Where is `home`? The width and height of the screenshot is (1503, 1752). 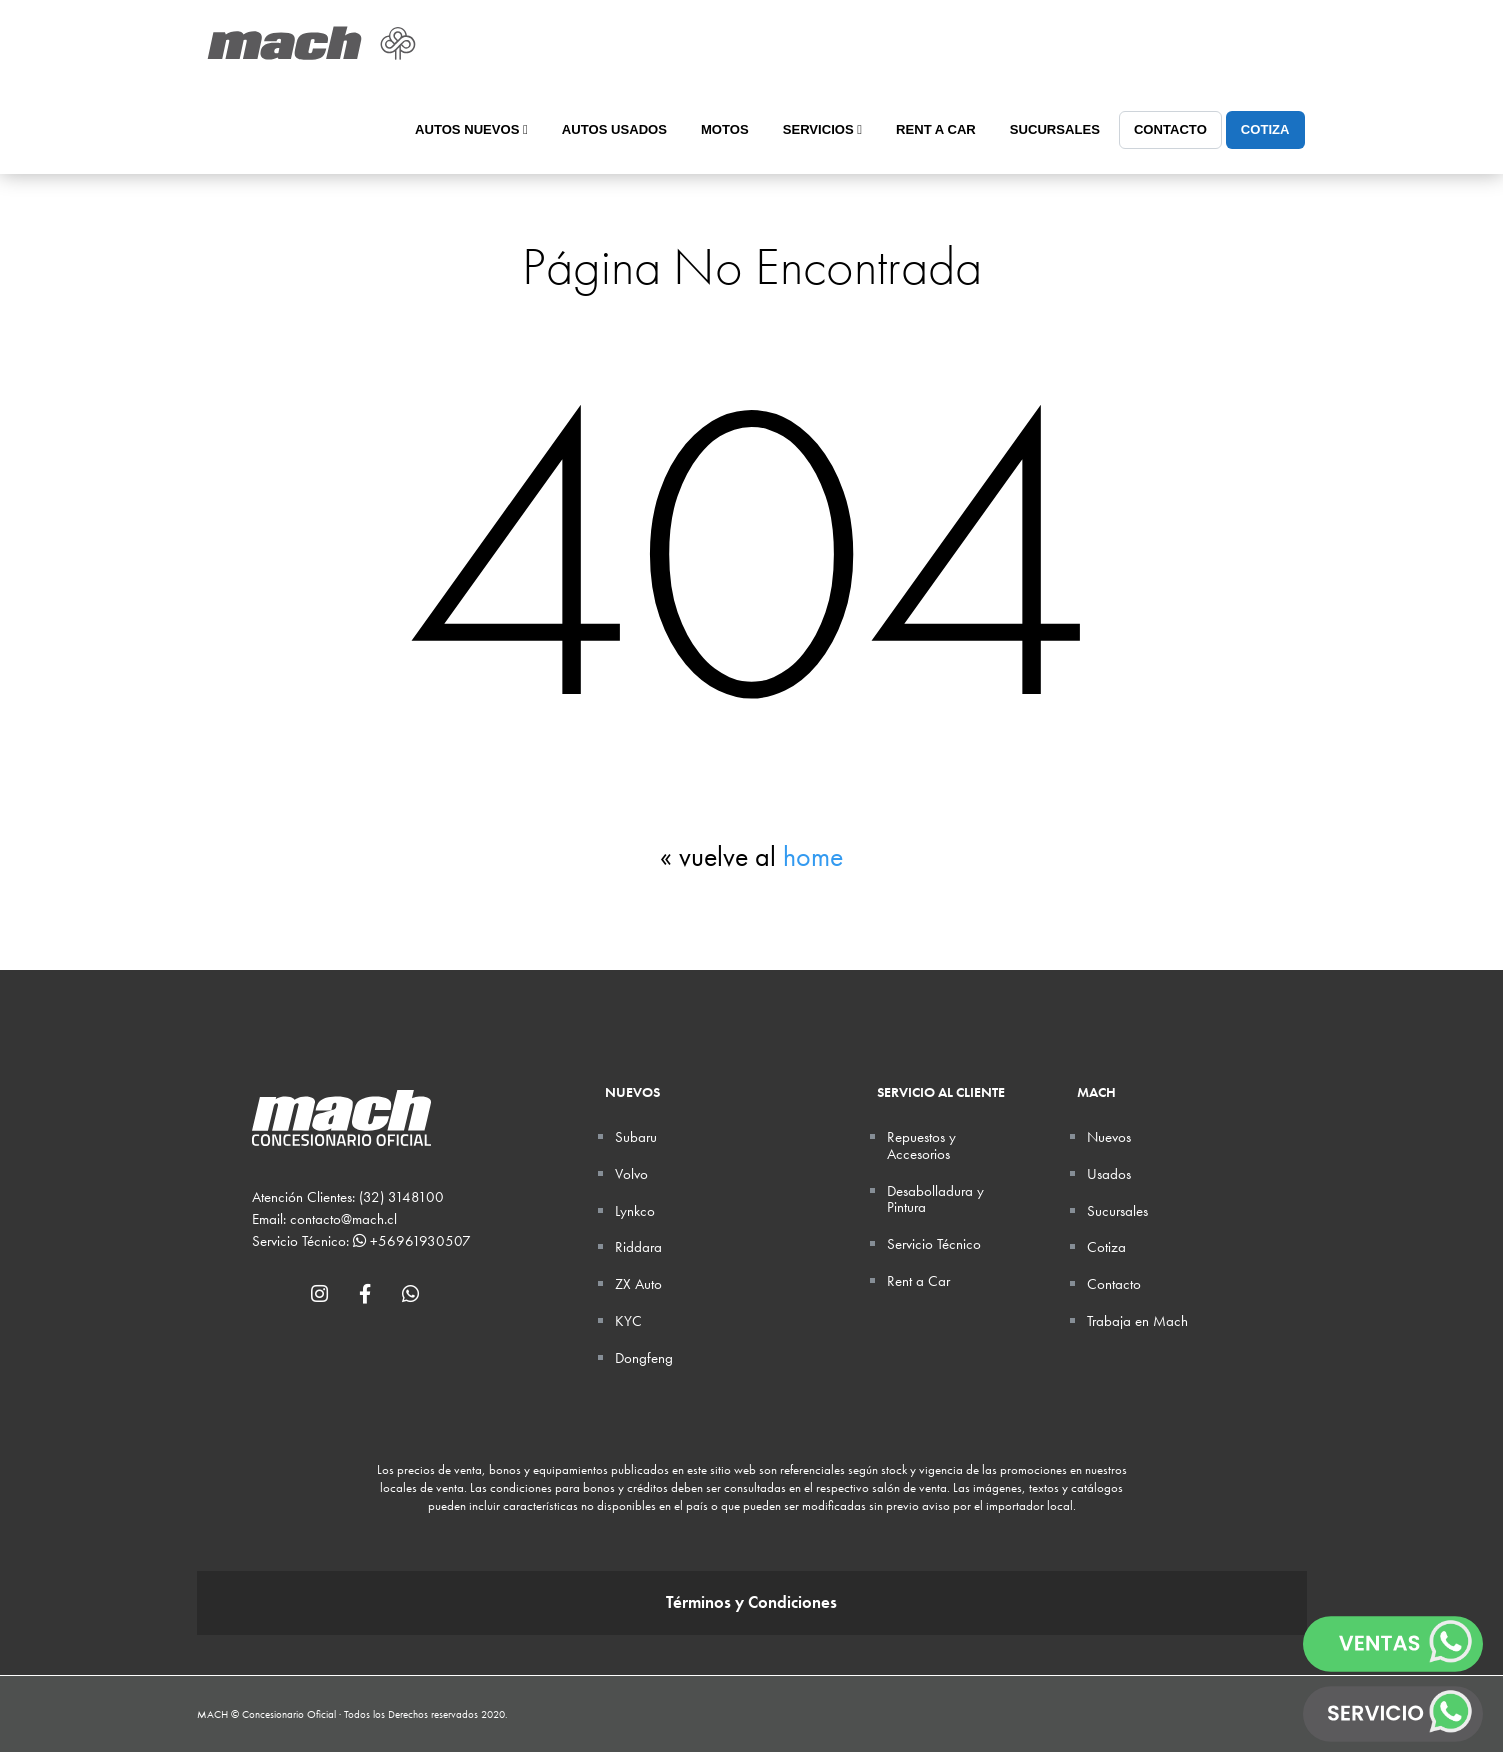 home is located at coordinates (813, 856).